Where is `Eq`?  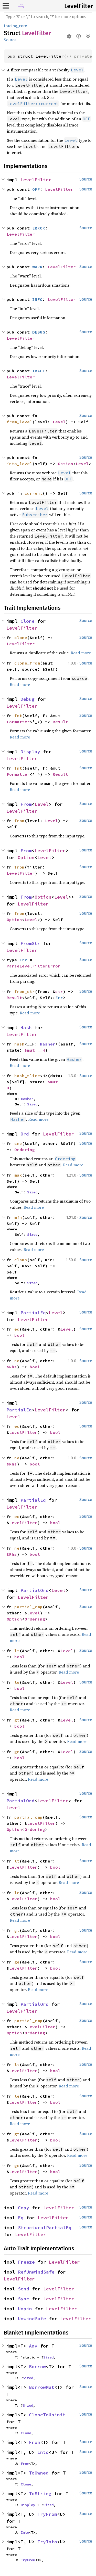
Eq is located at coordinates (21, 2218).